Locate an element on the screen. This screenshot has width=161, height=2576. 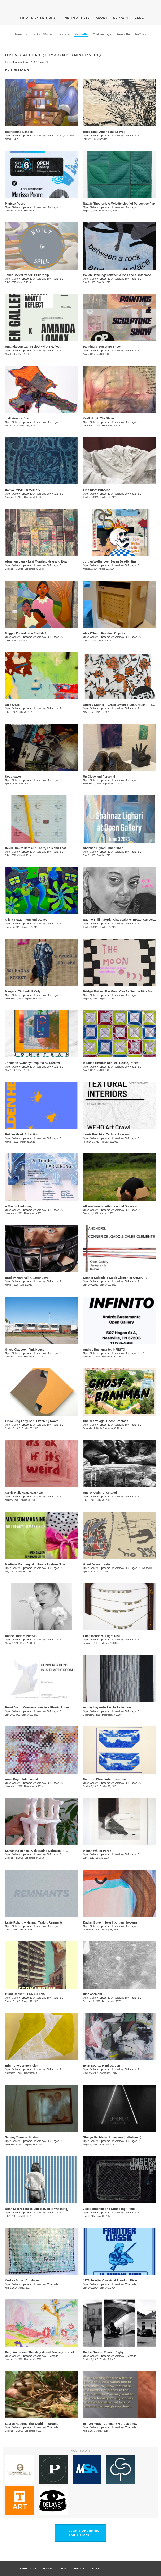
Craft Night: The Show is located at coordinates (98, 418).